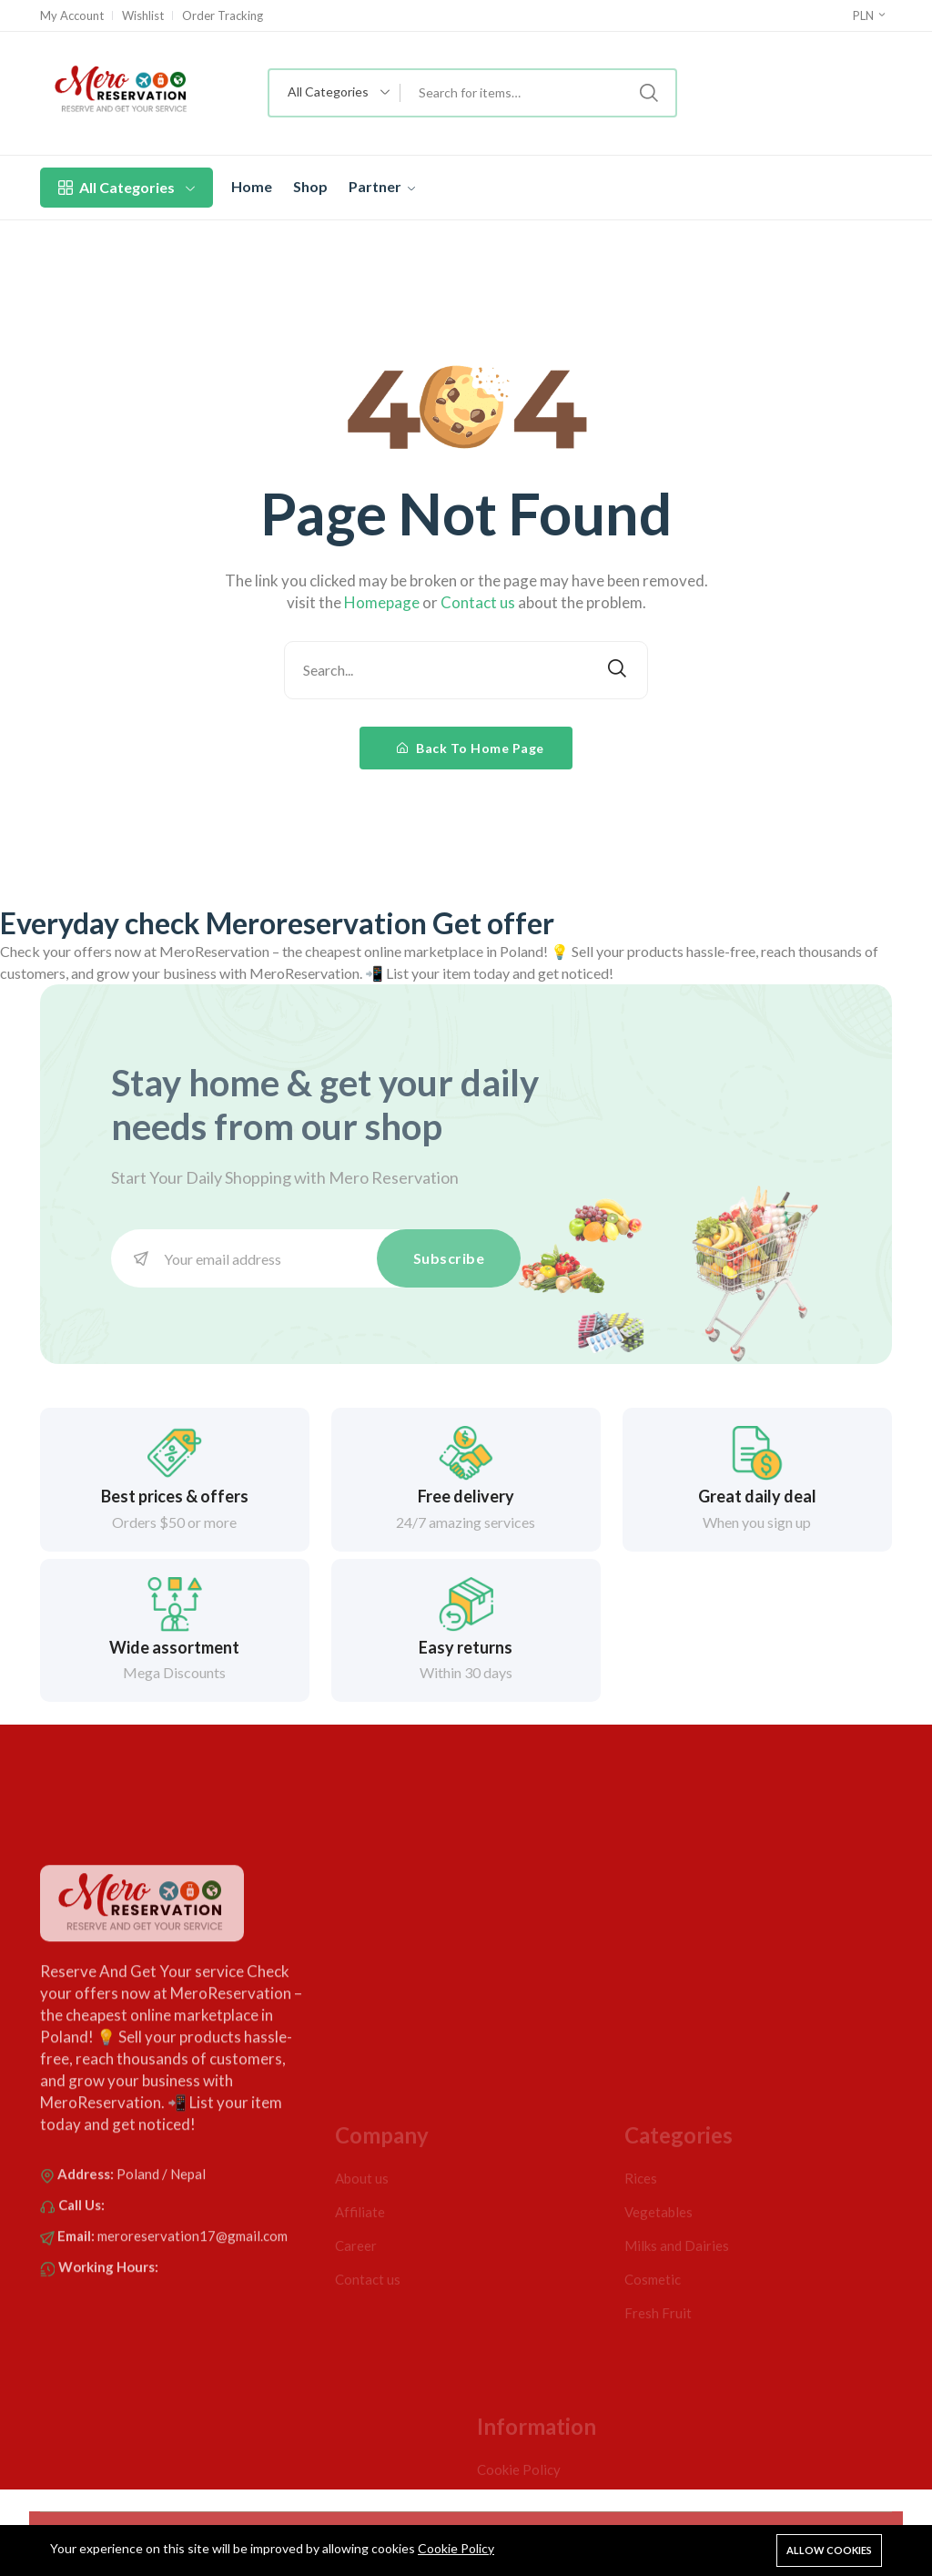 The width and height of the screenshot is (932, 2576). What do you see at coordinates (470, 748) in the screenshot?
I see `Back To Home Page` at bounding box center [470, 748].